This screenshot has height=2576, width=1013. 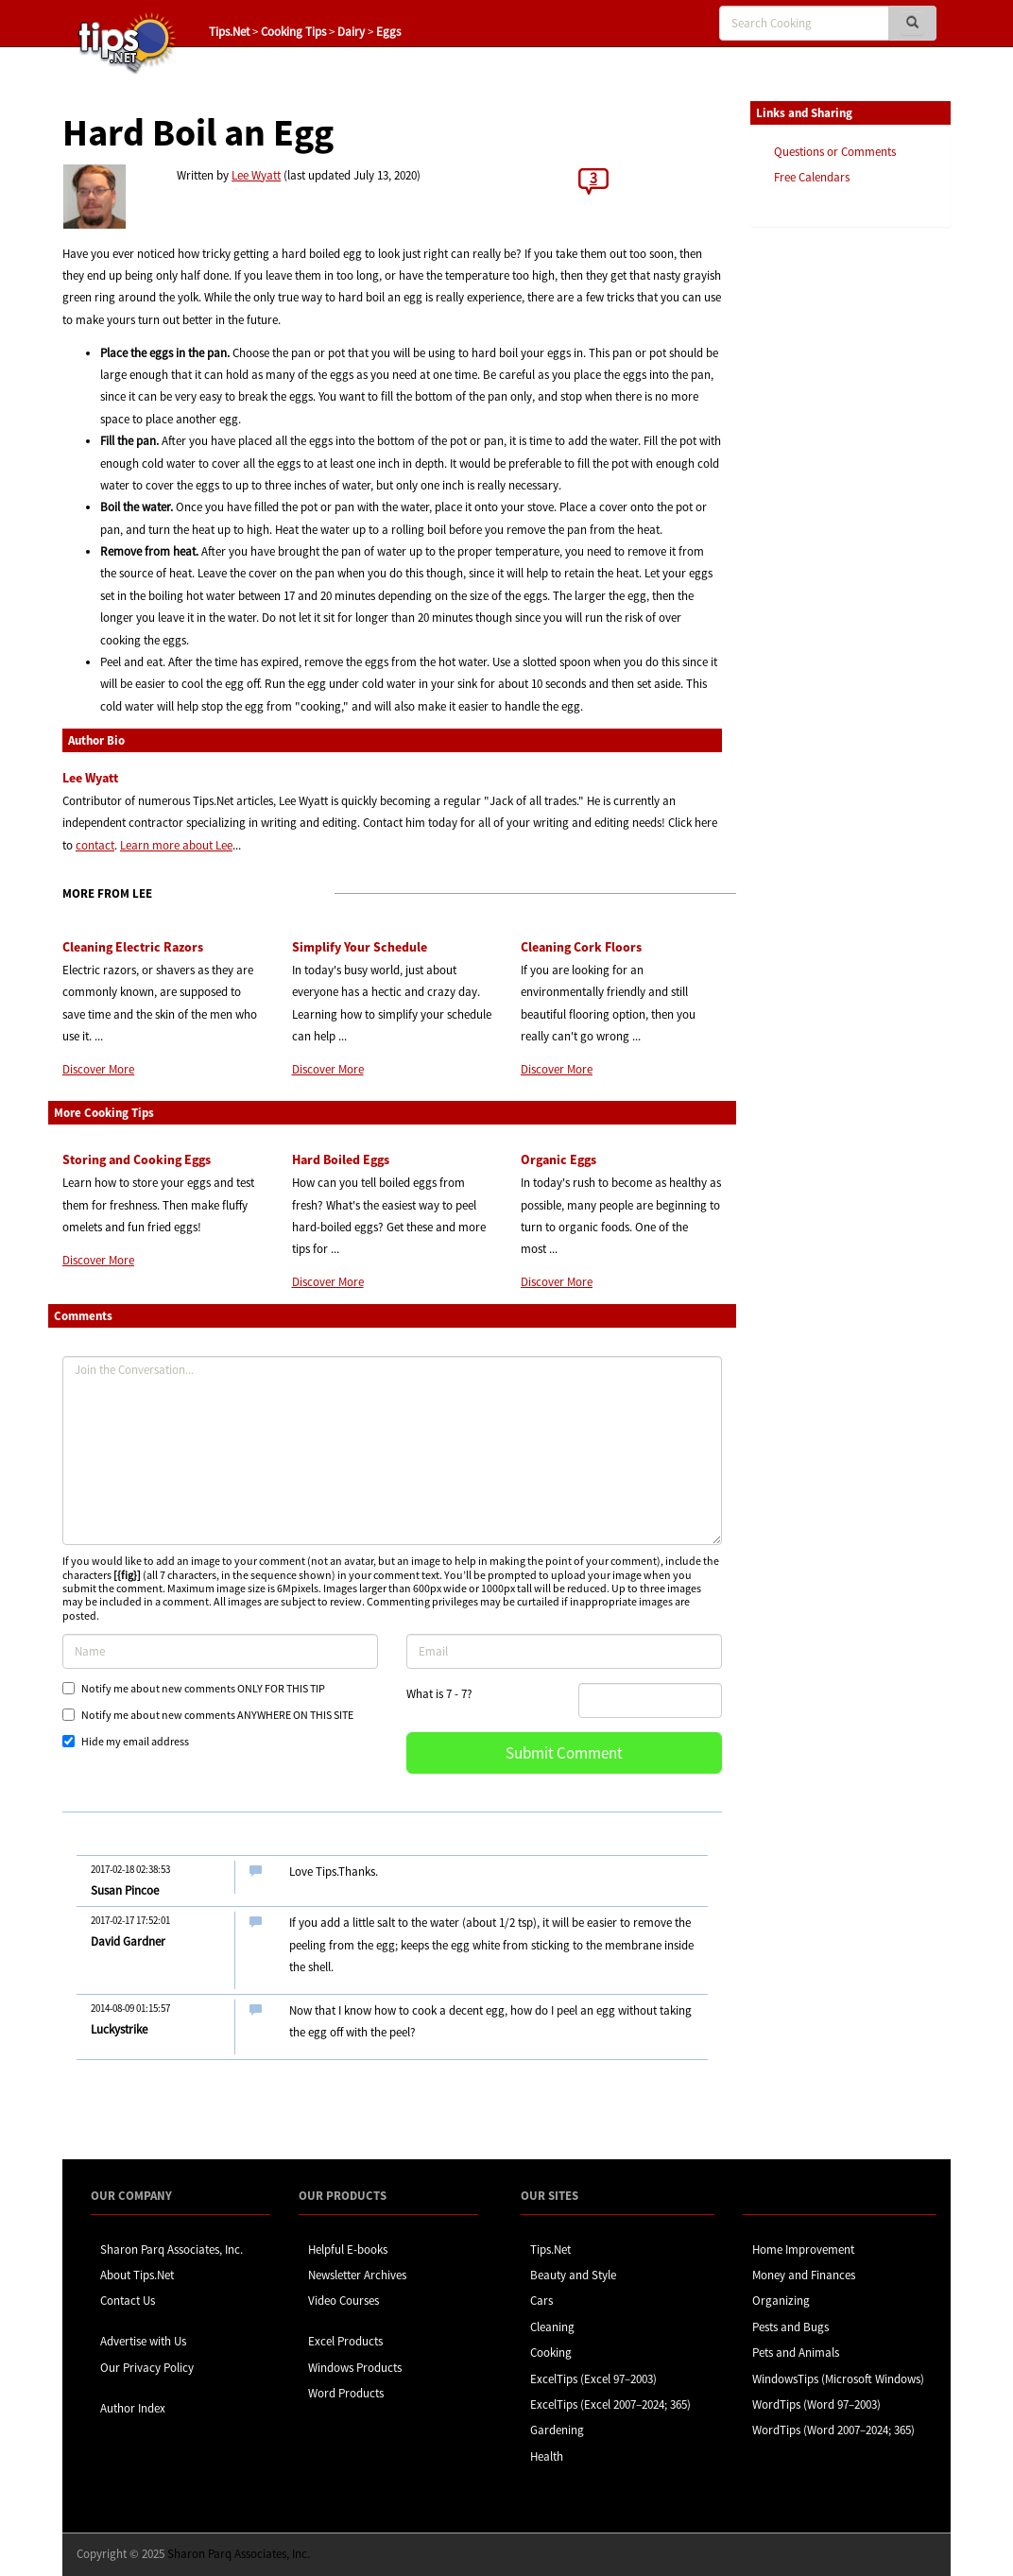 I want to click on WordTips (Word 2007–2024; 365), so click(x=833, y=2430).